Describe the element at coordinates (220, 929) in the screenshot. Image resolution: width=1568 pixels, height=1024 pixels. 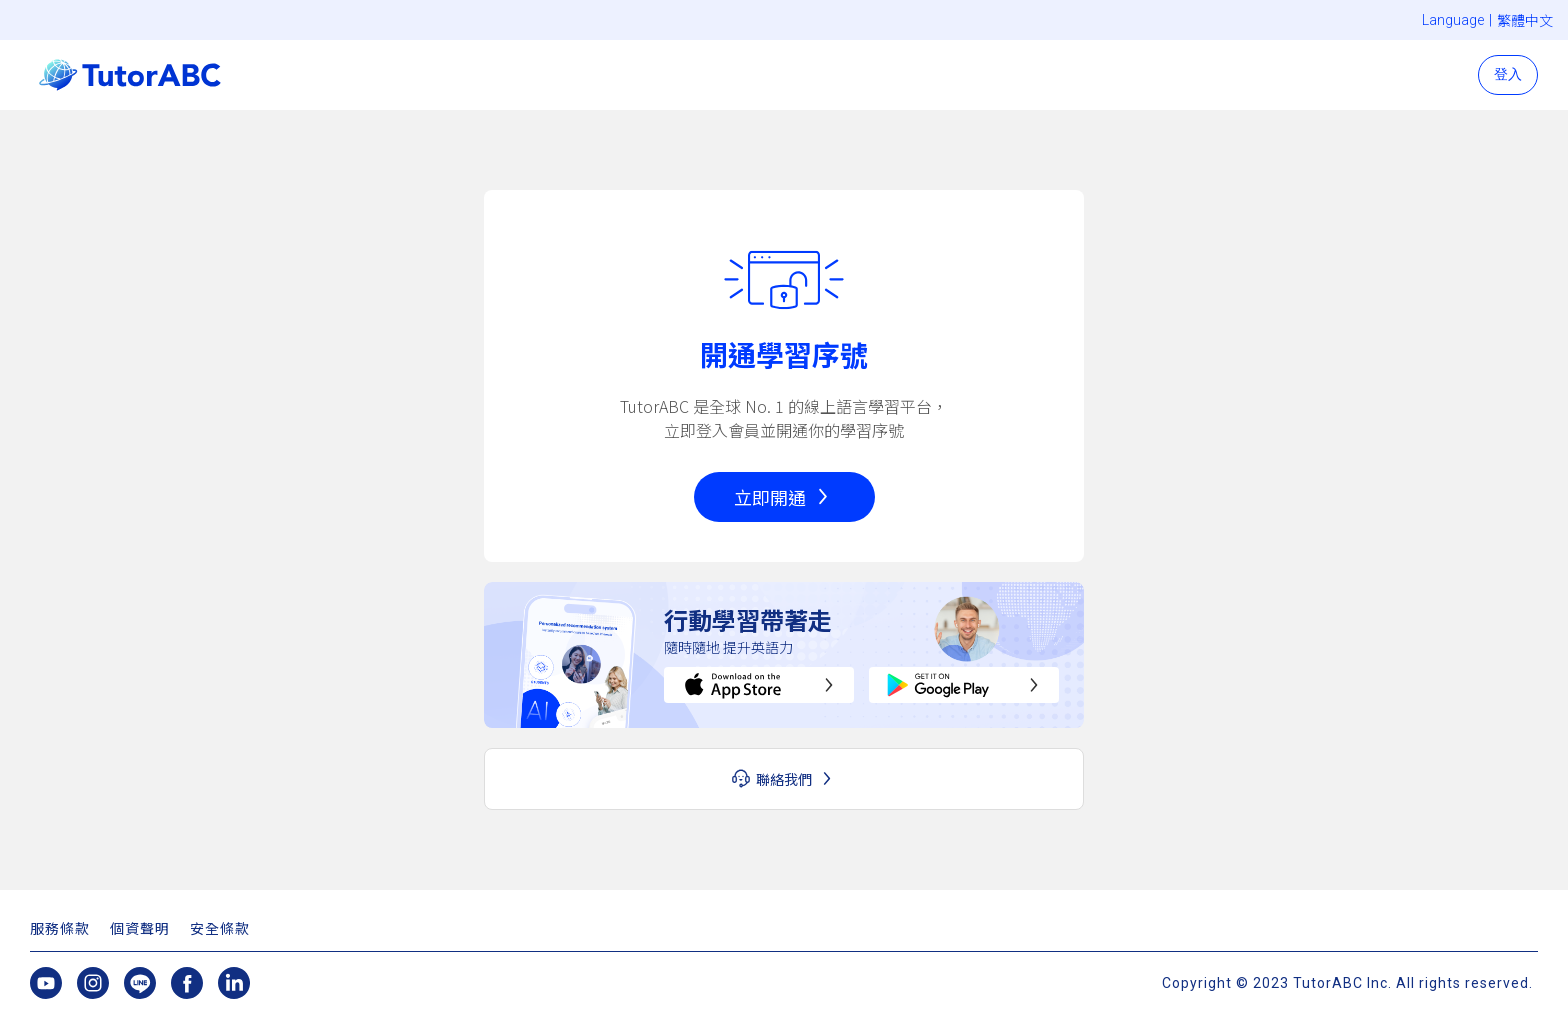
I see `安全條款` at that location.